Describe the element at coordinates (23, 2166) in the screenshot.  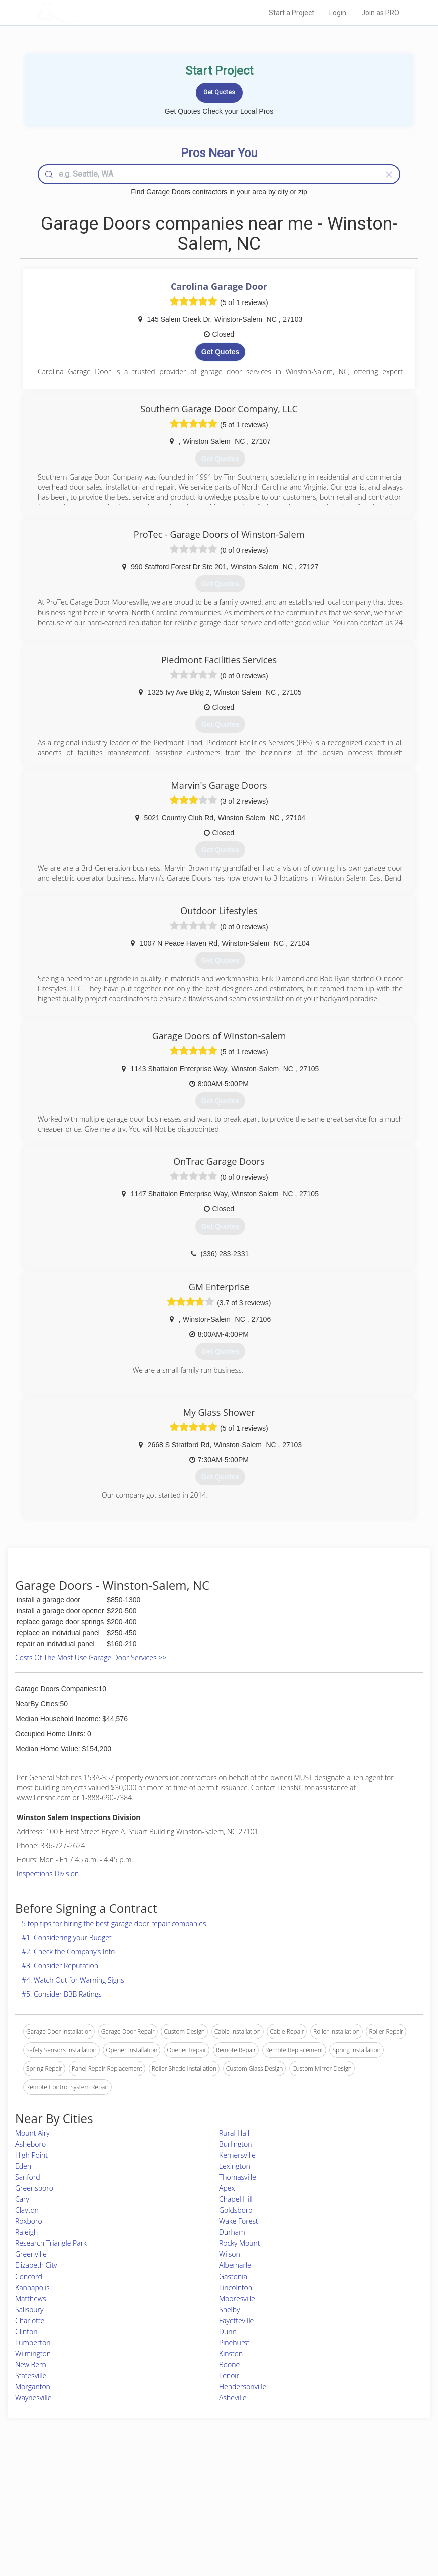
I see `Eden` at that location.